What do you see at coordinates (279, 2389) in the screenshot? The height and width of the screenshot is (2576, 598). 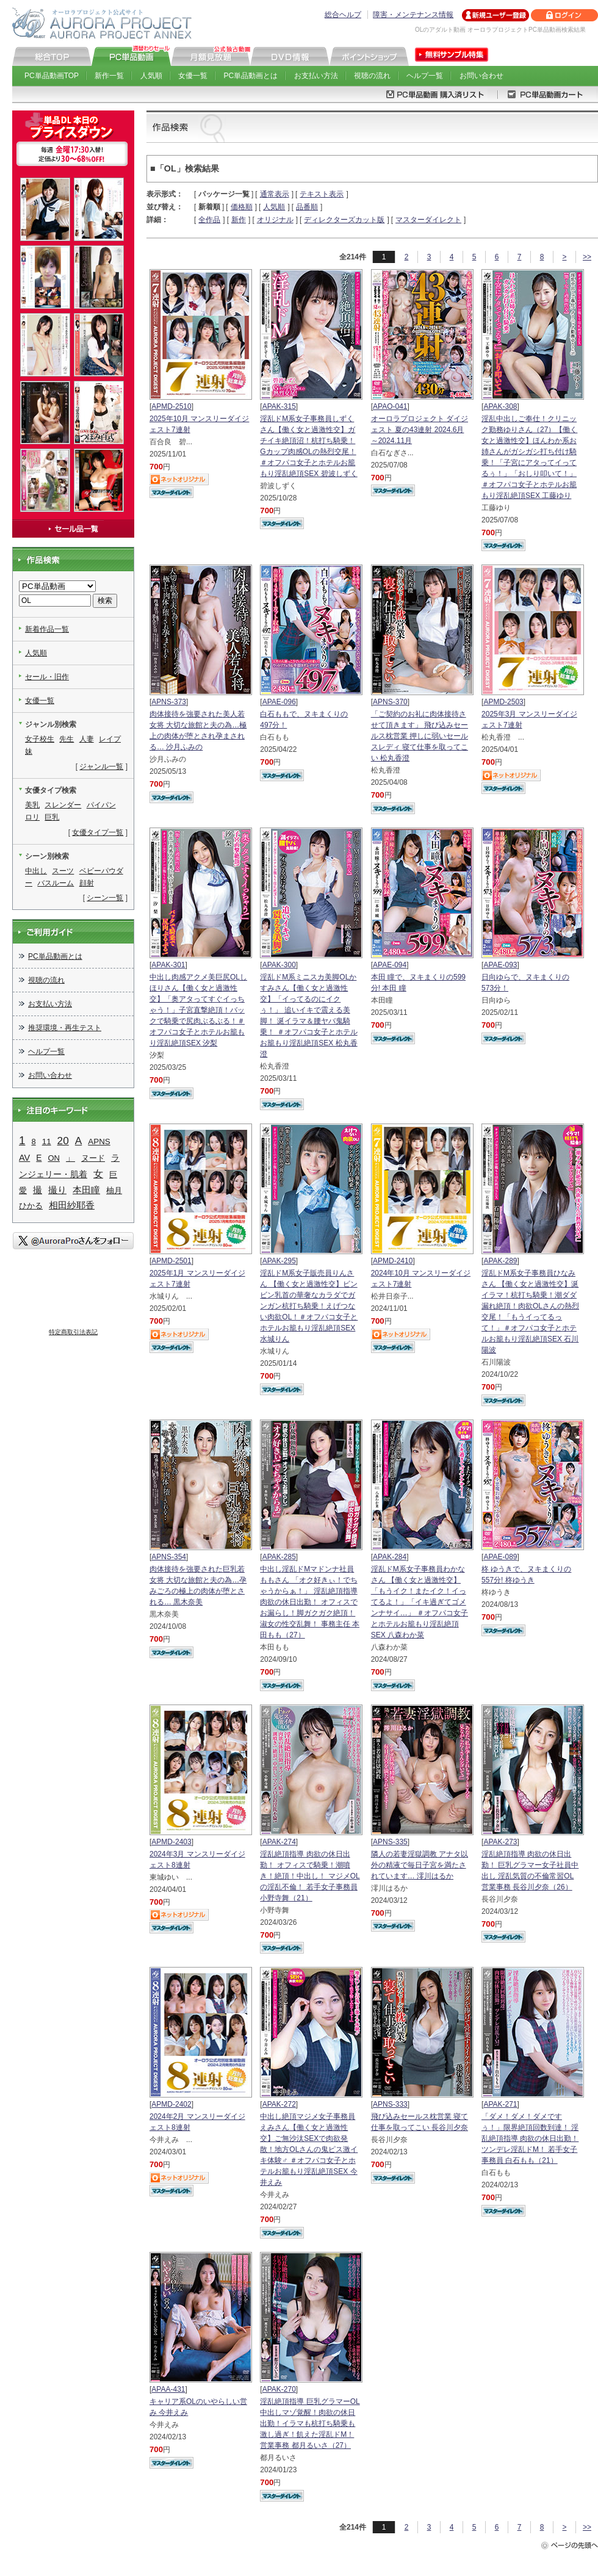 I see `APAK-270` at bounding box center [279, 2389].